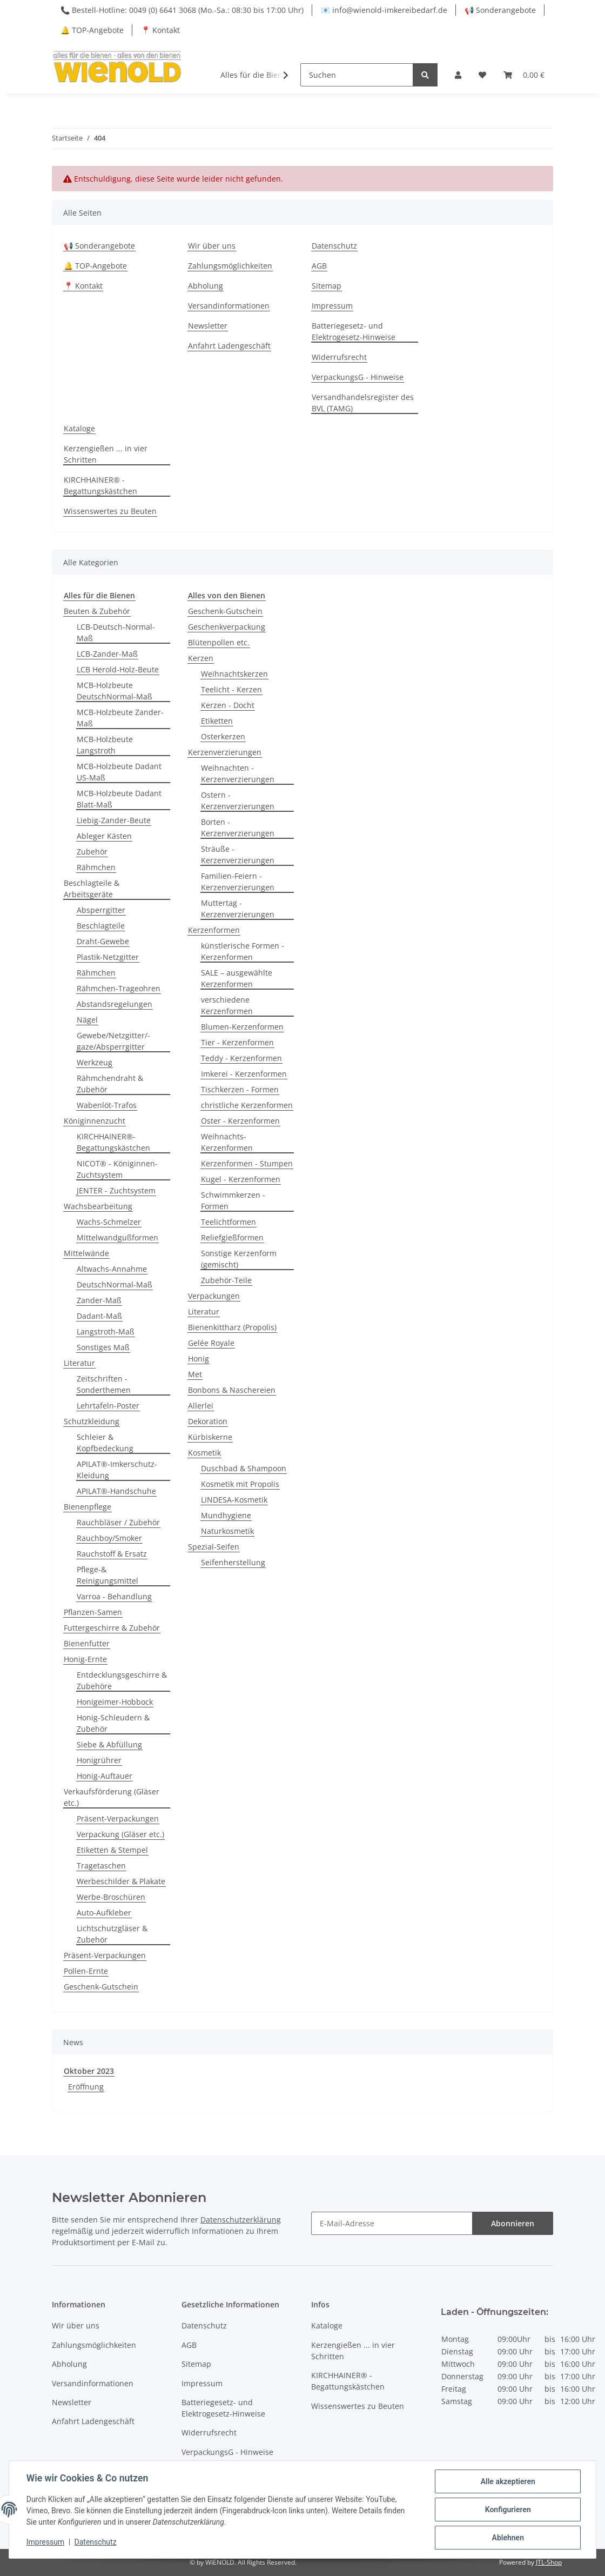  What do you see at coordinates (109, 1222) in the screenshot?
I see `Wachs-Schmelzer` at bounding box center [109, 1222].